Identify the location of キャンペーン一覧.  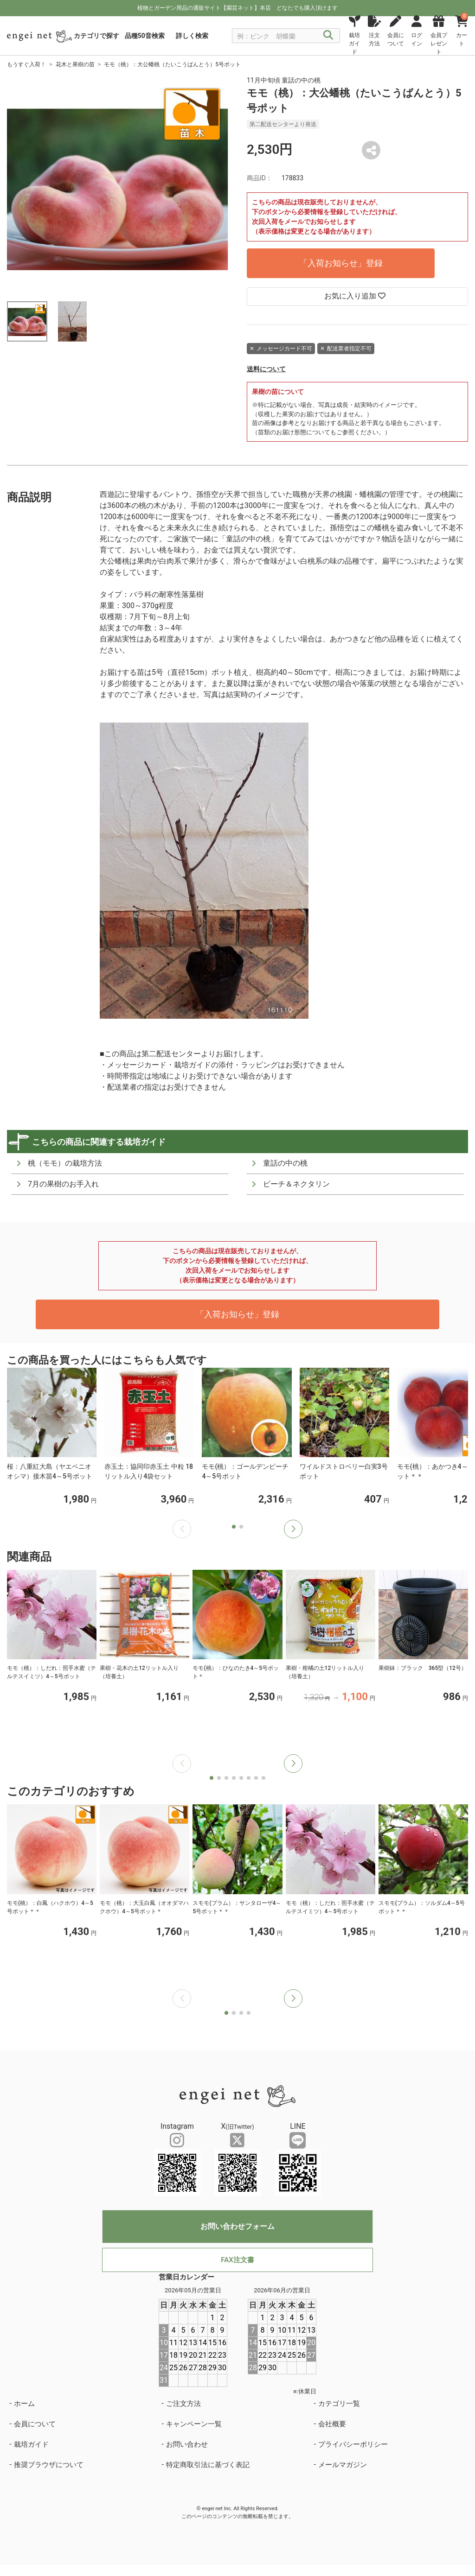
(194, 2424).